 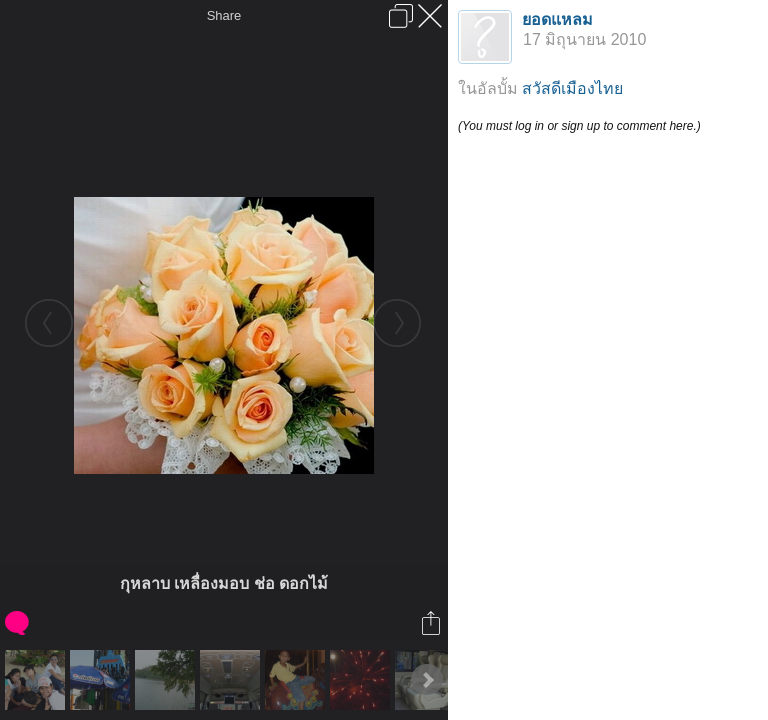 I want to click on ยอดแหลม, so click(x=557, y=19).